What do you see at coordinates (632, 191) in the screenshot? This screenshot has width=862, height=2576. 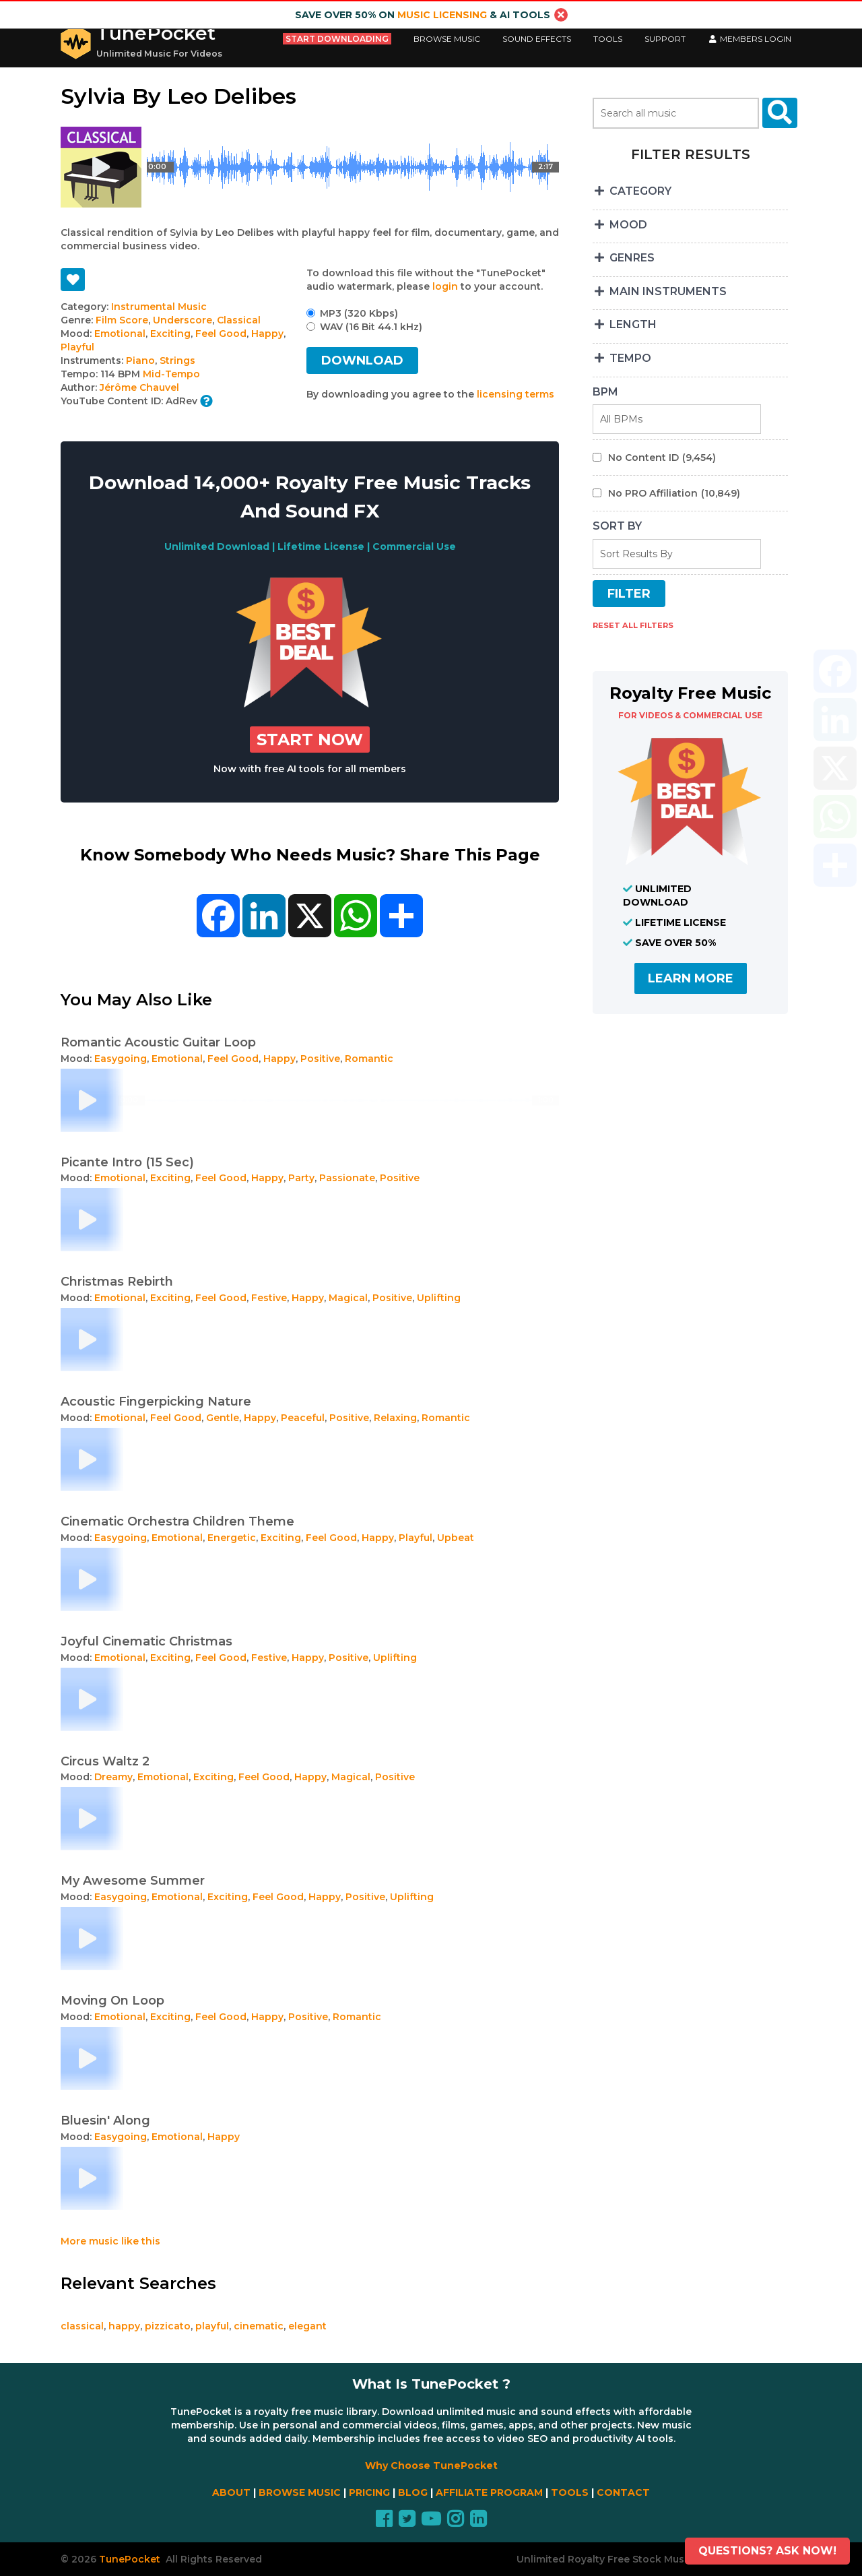 I see `CATEGORY` at bounding box center [632, 191].